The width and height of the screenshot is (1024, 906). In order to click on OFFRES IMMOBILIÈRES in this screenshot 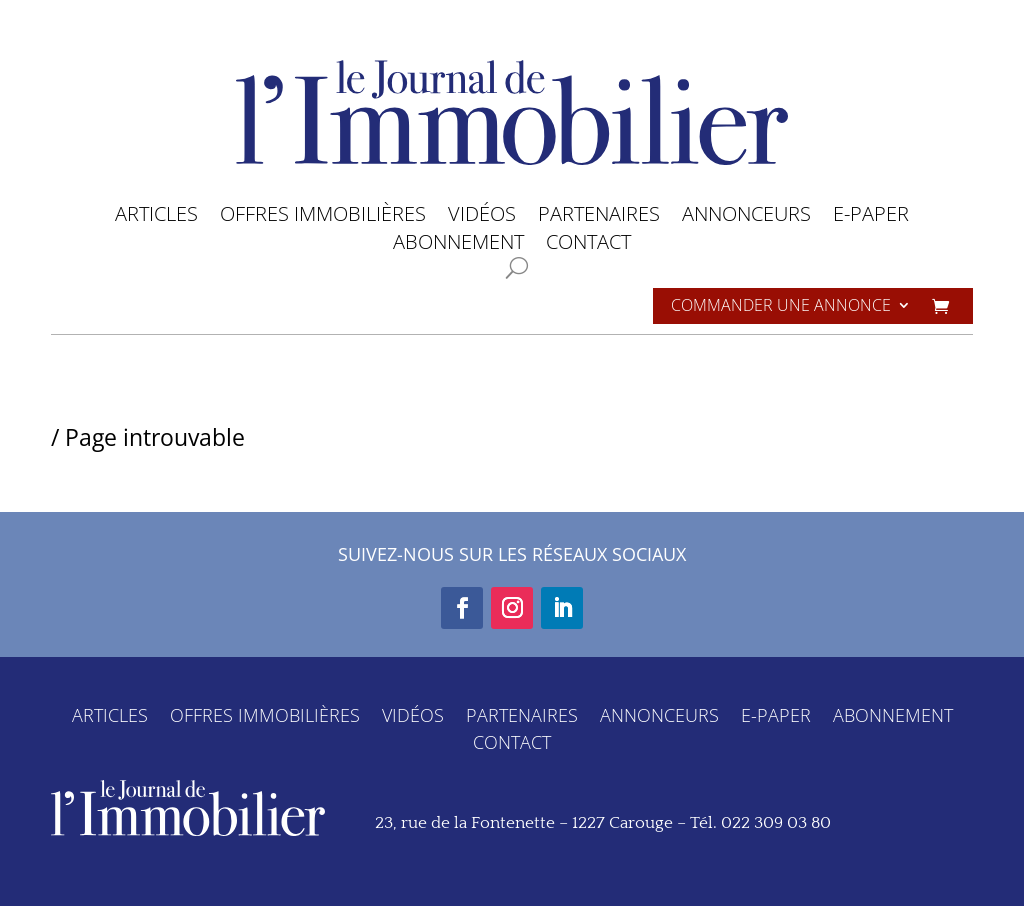, I will do `click(323, 217)`.